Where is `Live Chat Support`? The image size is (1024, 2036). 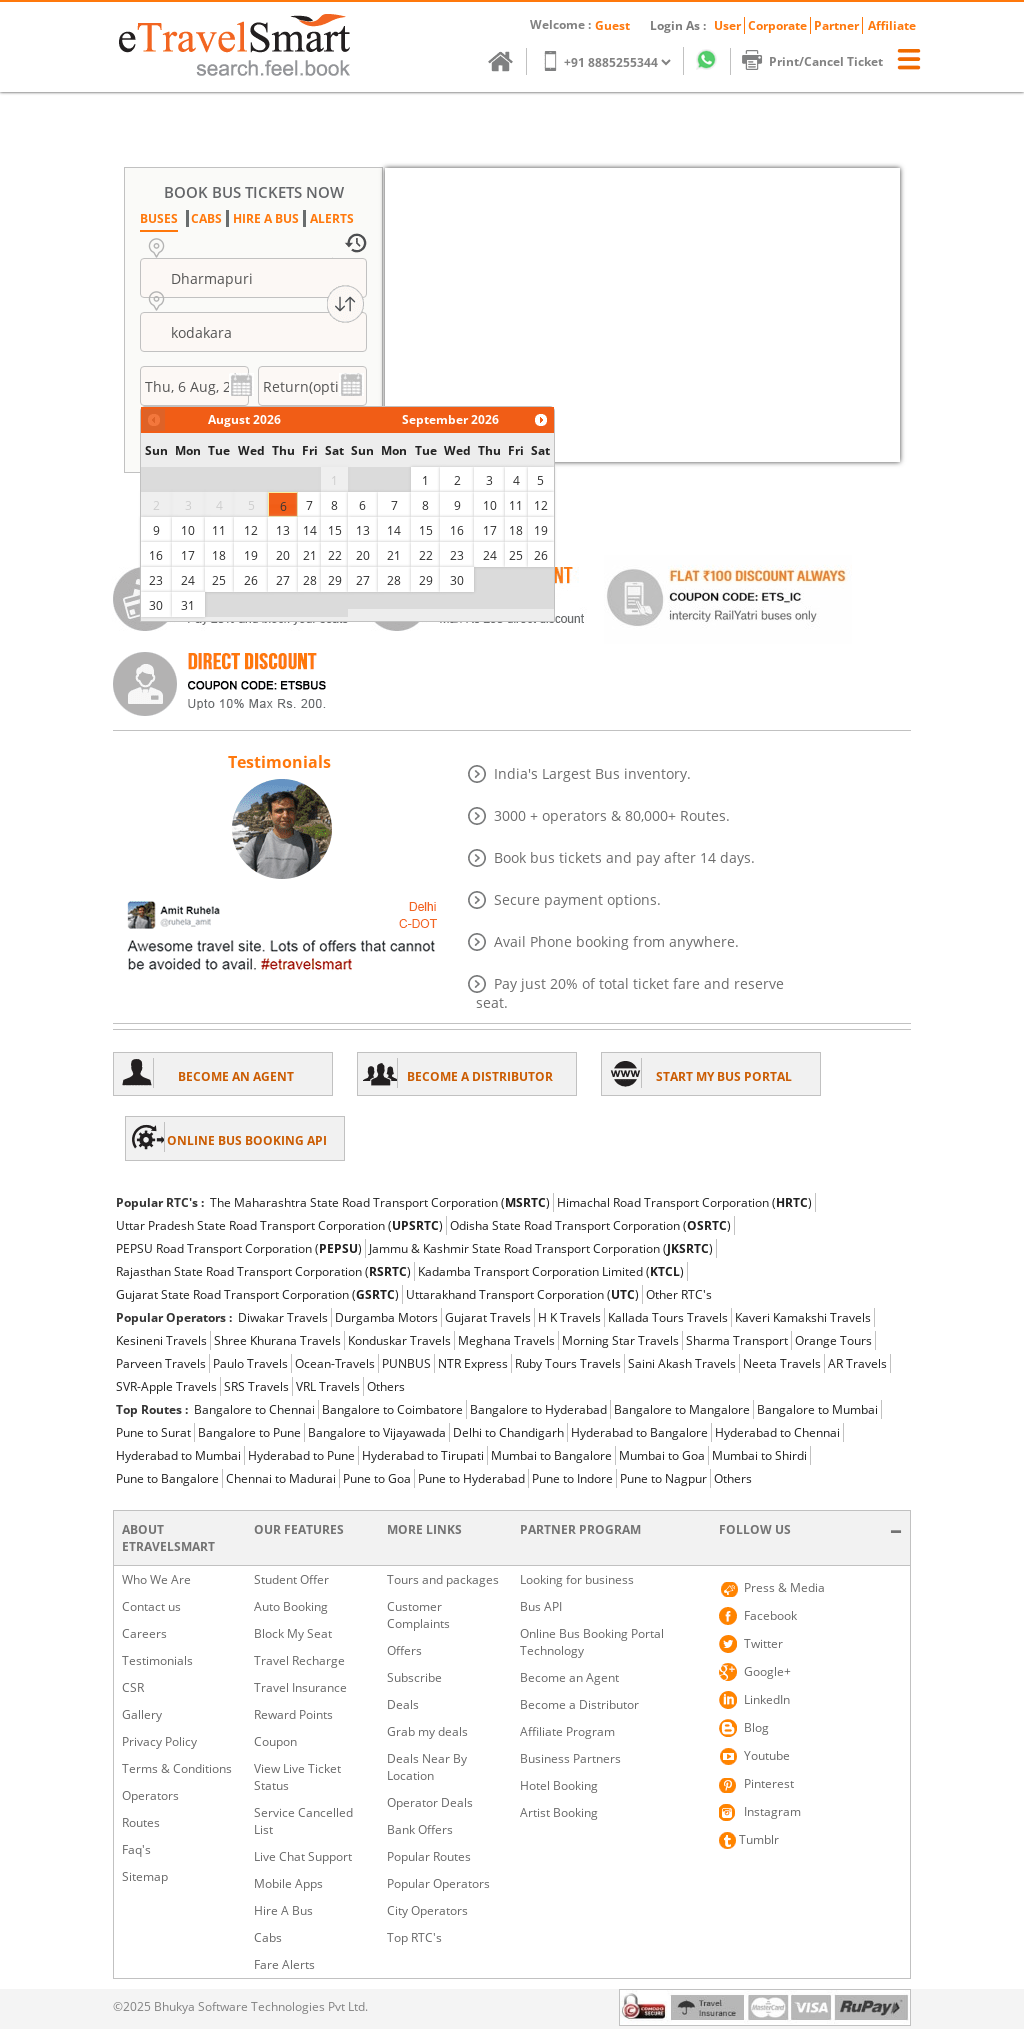
Live Chat Support is located at coordinates (303, 1856).